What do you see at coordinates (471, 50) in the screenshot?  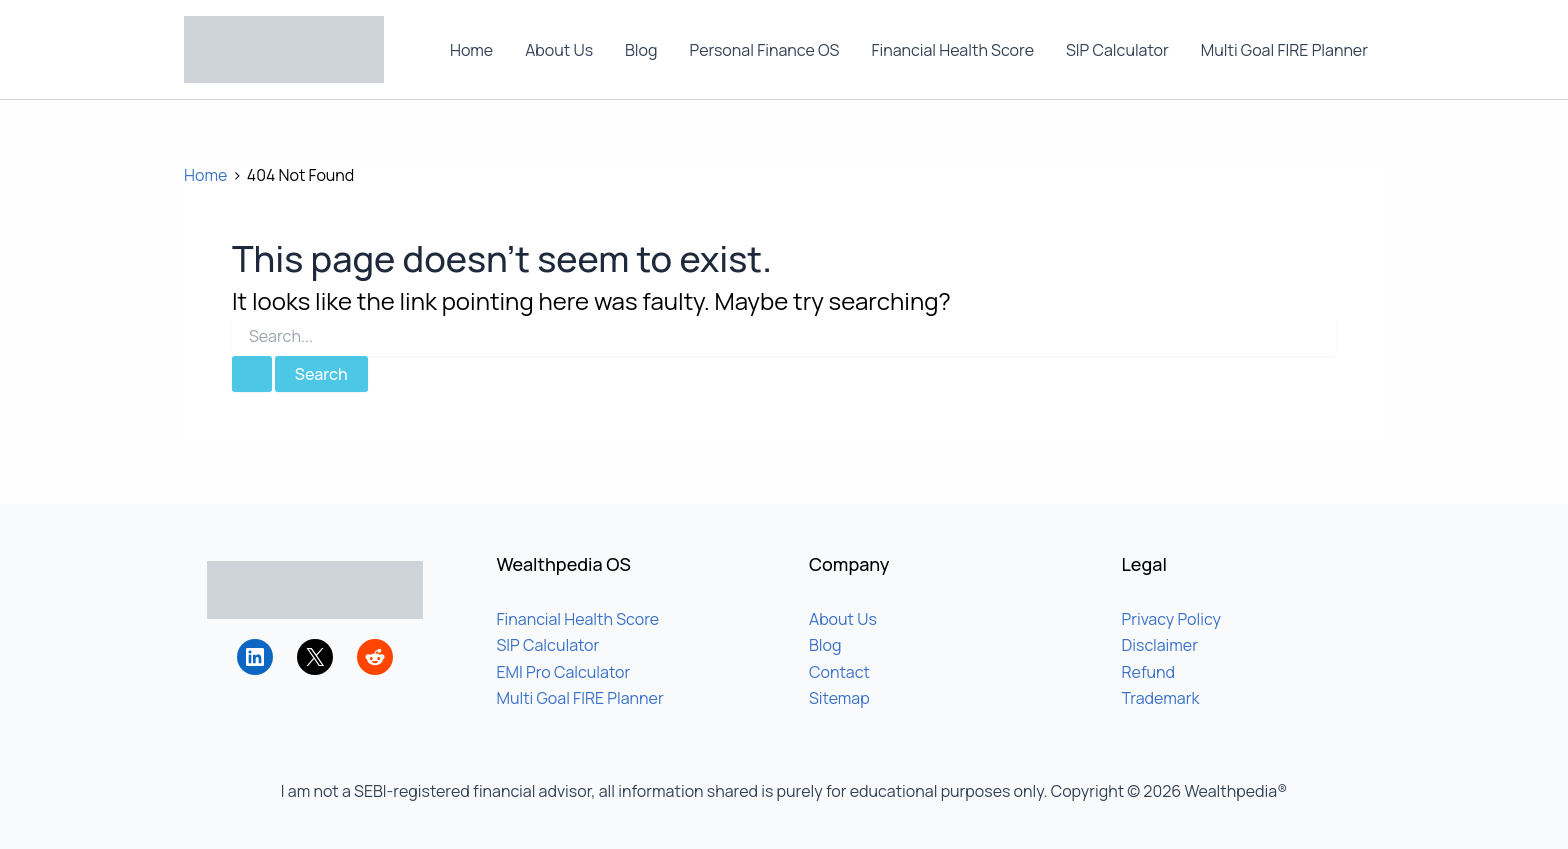 I see `Home` at bounding box center [471, 50].